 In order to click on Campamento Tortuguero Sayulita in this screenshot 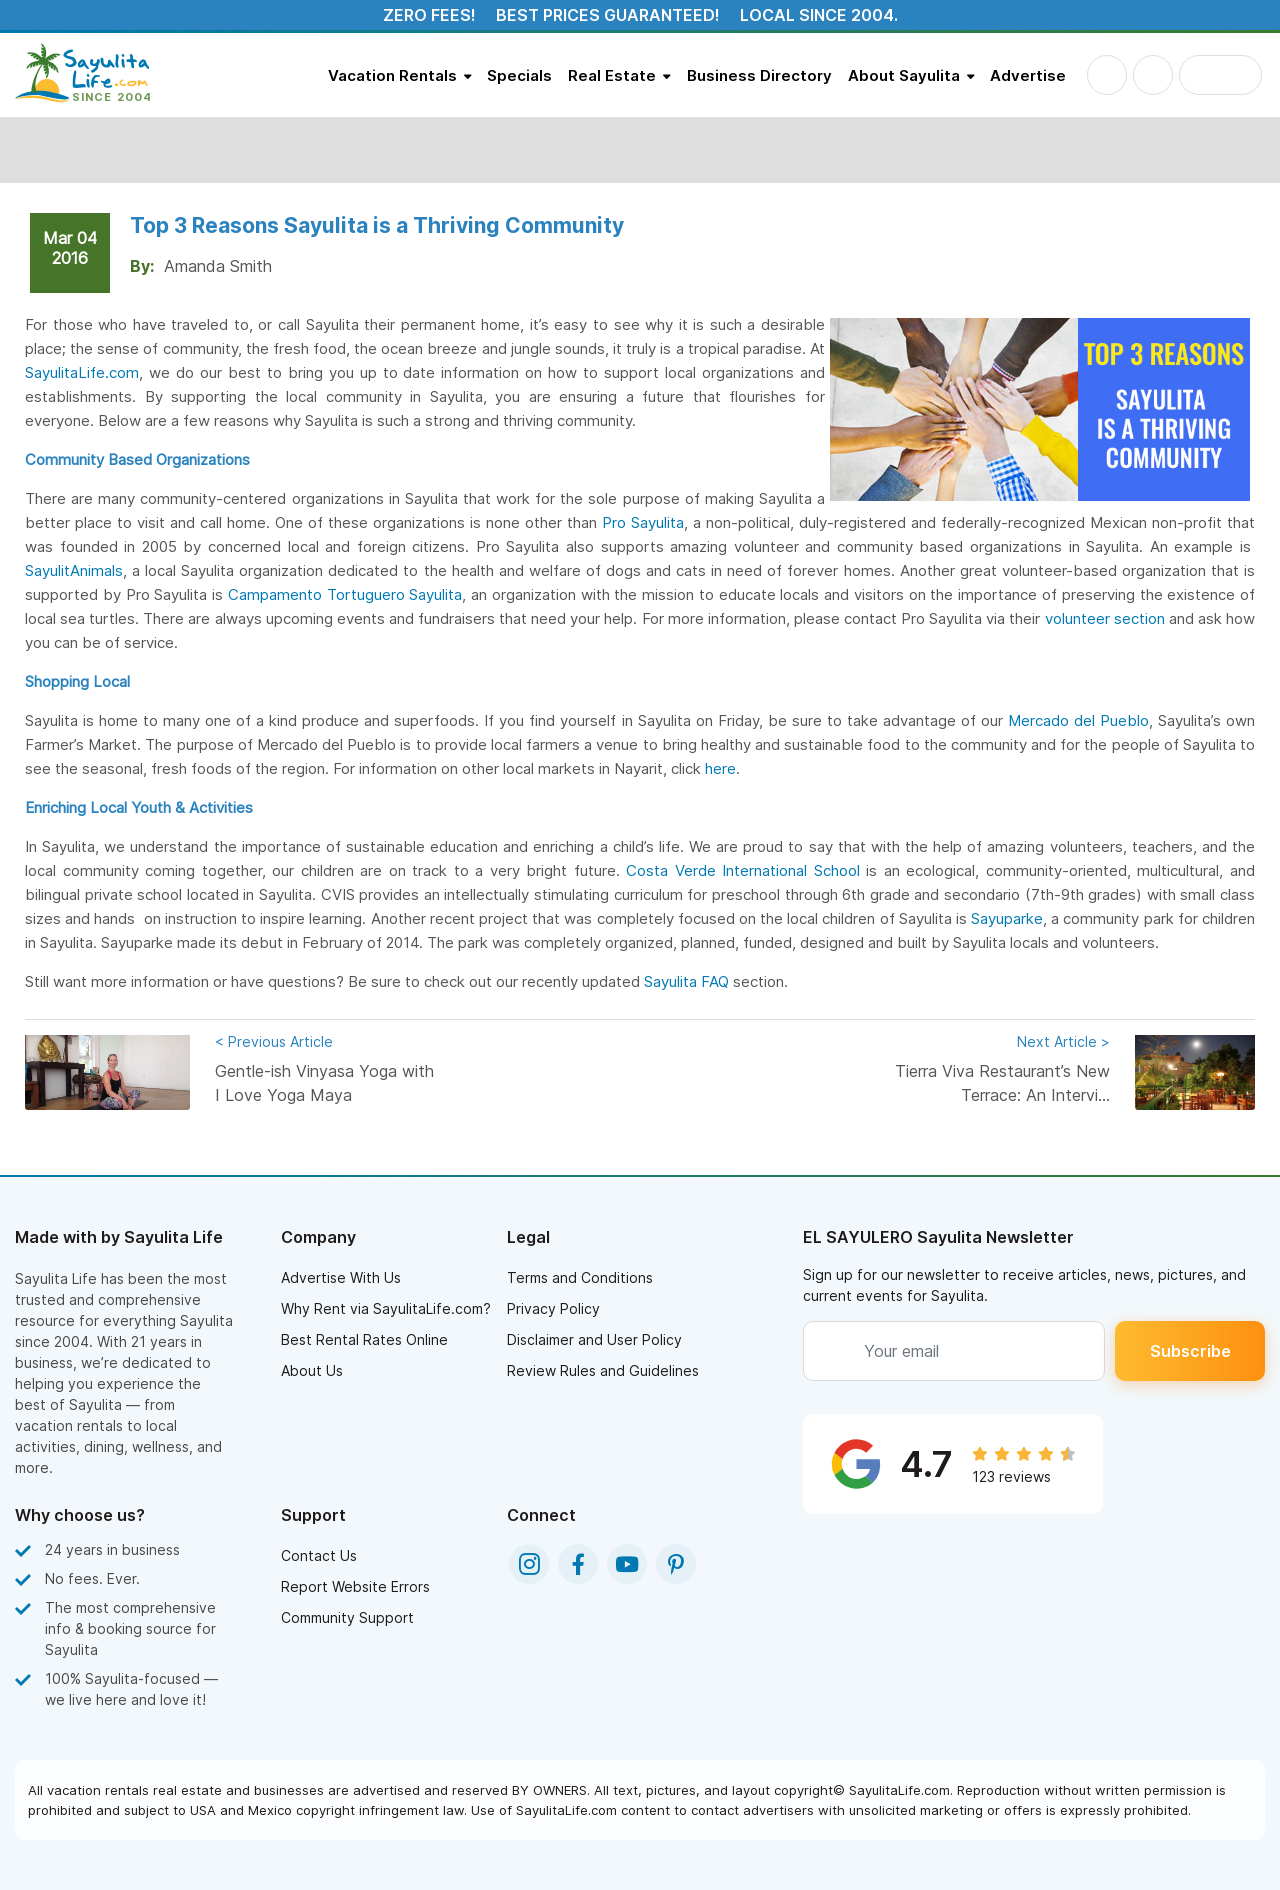, I will do `click(345, 594)`.